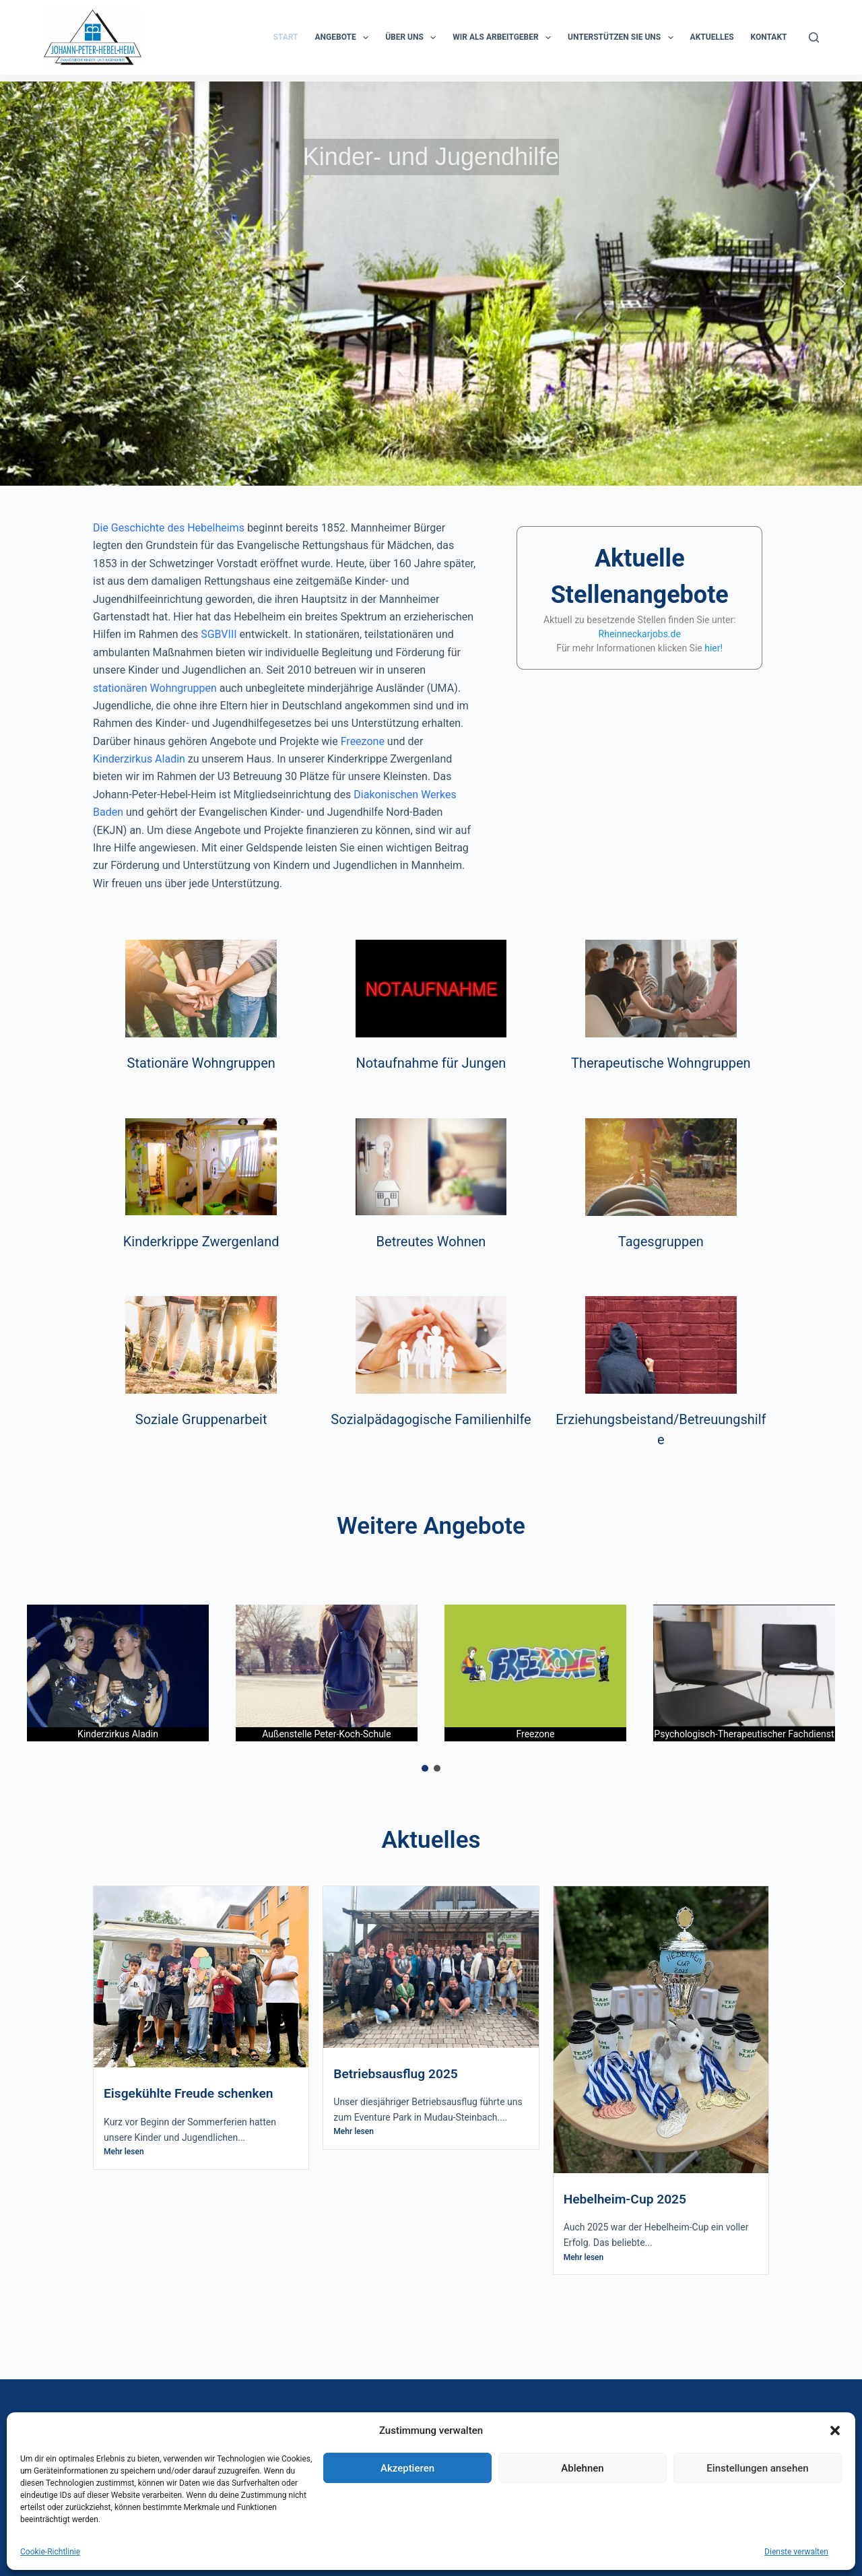 The height and width of the screenshot is (2576, 862). What do you see at coordinates (523, 2434) in the screenshot?
I see `0621 76270 0` at bounding box center [523, 2434].